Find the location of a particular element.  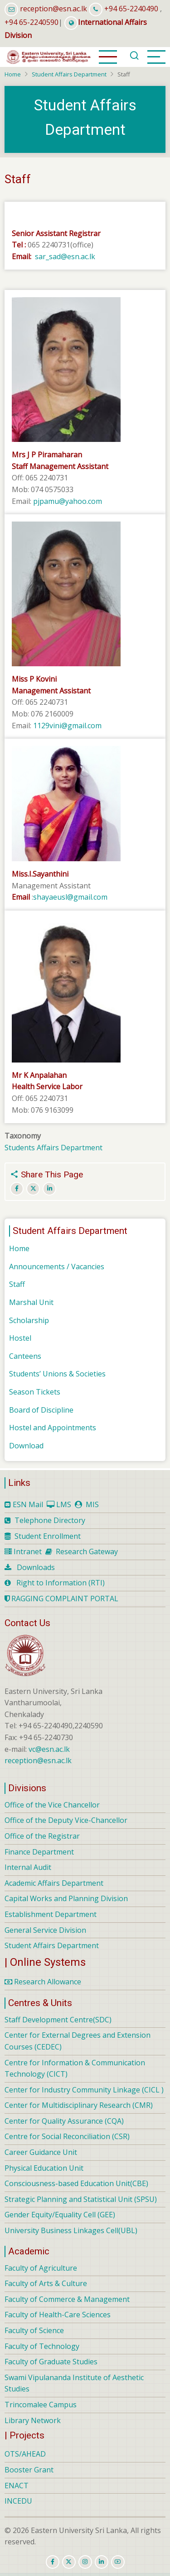

Hostel is located at coordinates (20, 1338).